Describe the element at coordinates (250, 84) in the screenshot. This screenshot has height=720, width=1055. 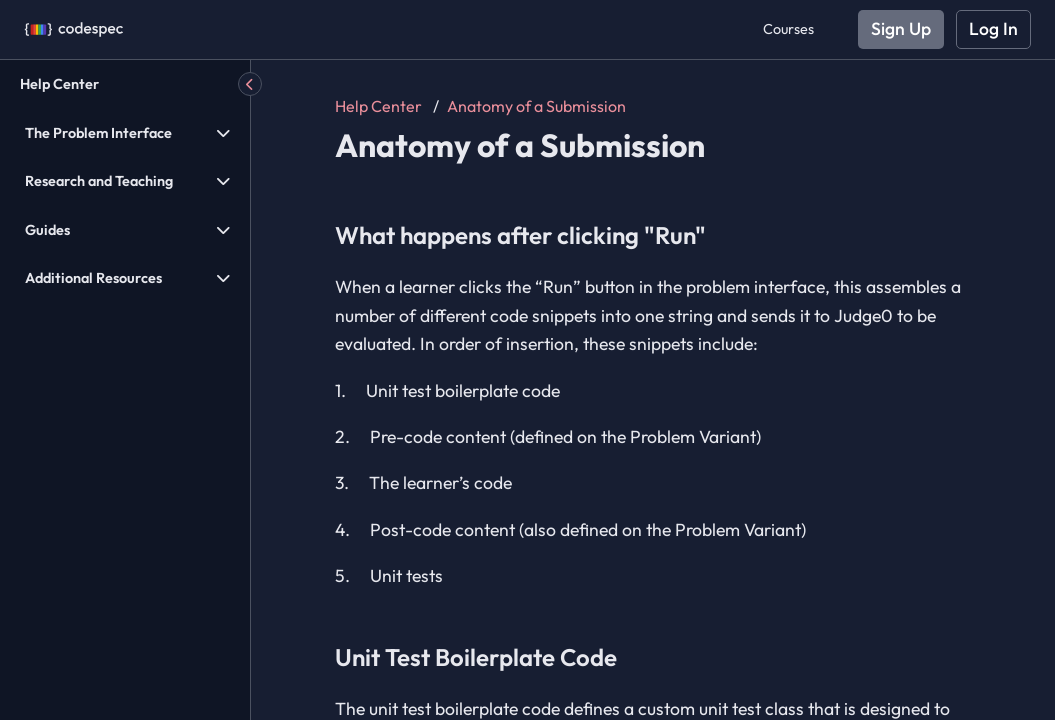
I see `[Hide Menu]` at that location.